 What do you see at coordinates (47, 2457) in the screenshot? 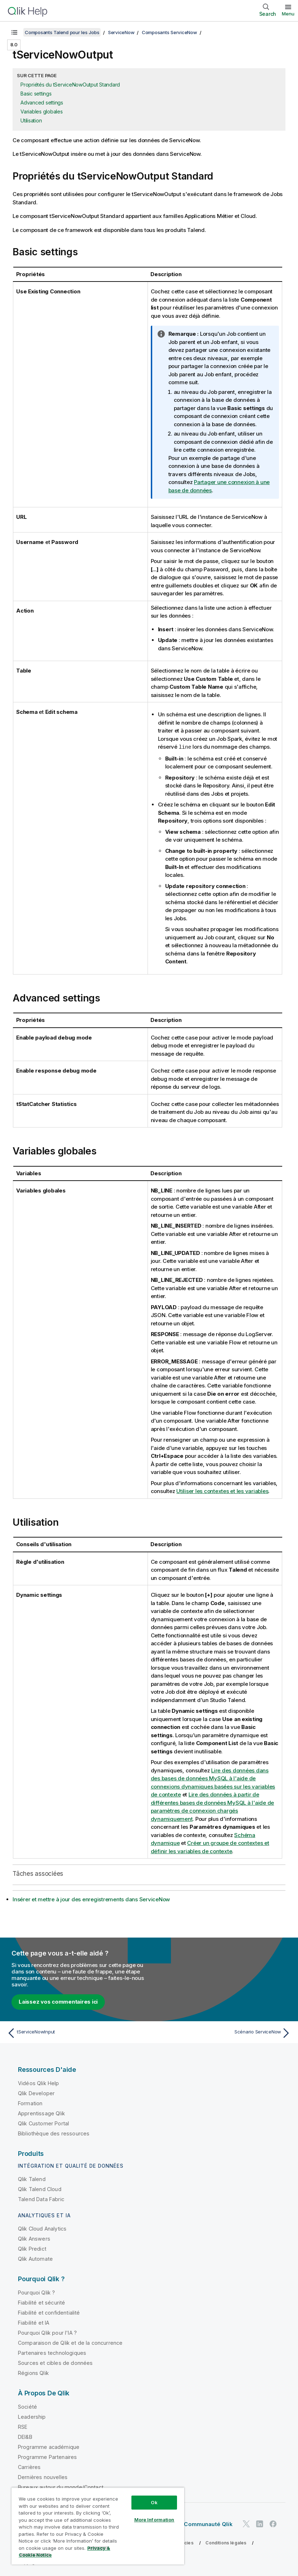
I see `Programme Partenaires` at bounding box center [47, 2457].